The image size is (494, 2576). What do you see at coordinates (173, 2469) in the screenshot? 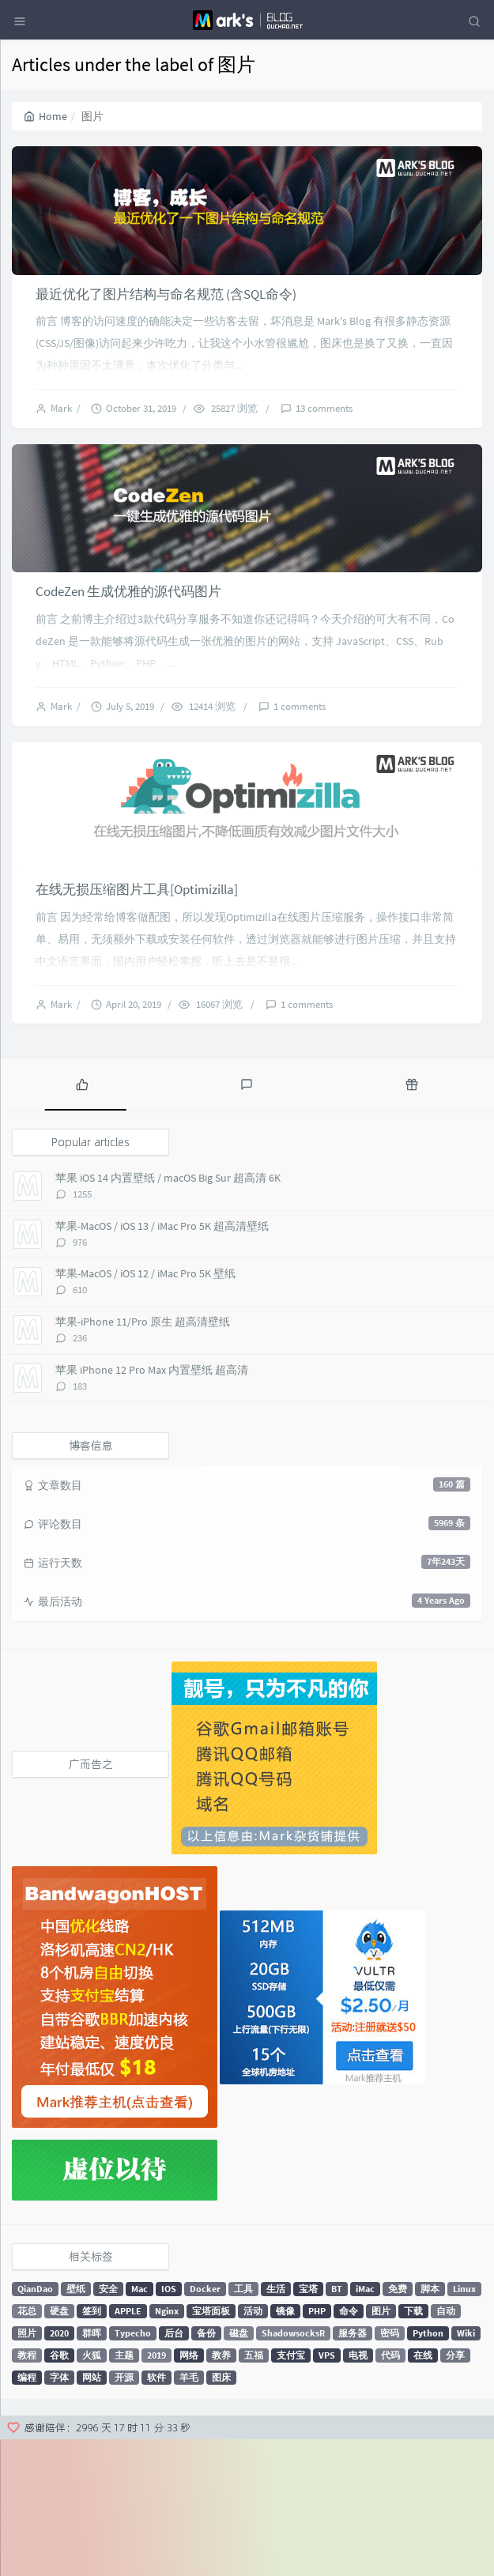
I see `后台` at bounding box center [173, 2469].